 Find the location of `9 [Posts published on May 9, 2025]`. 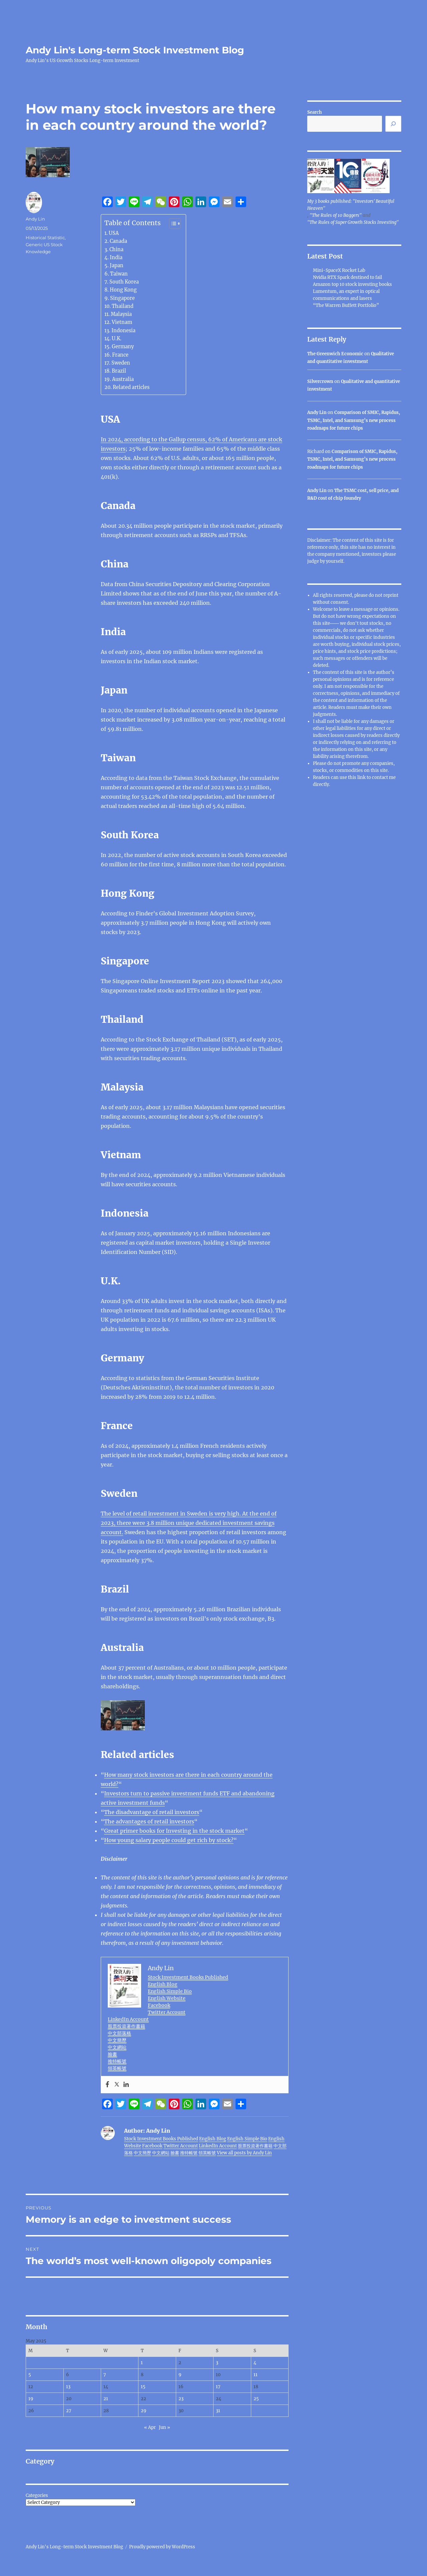

9 [Posts published on May 9, 2025] is located at coordinates (179, 2375).